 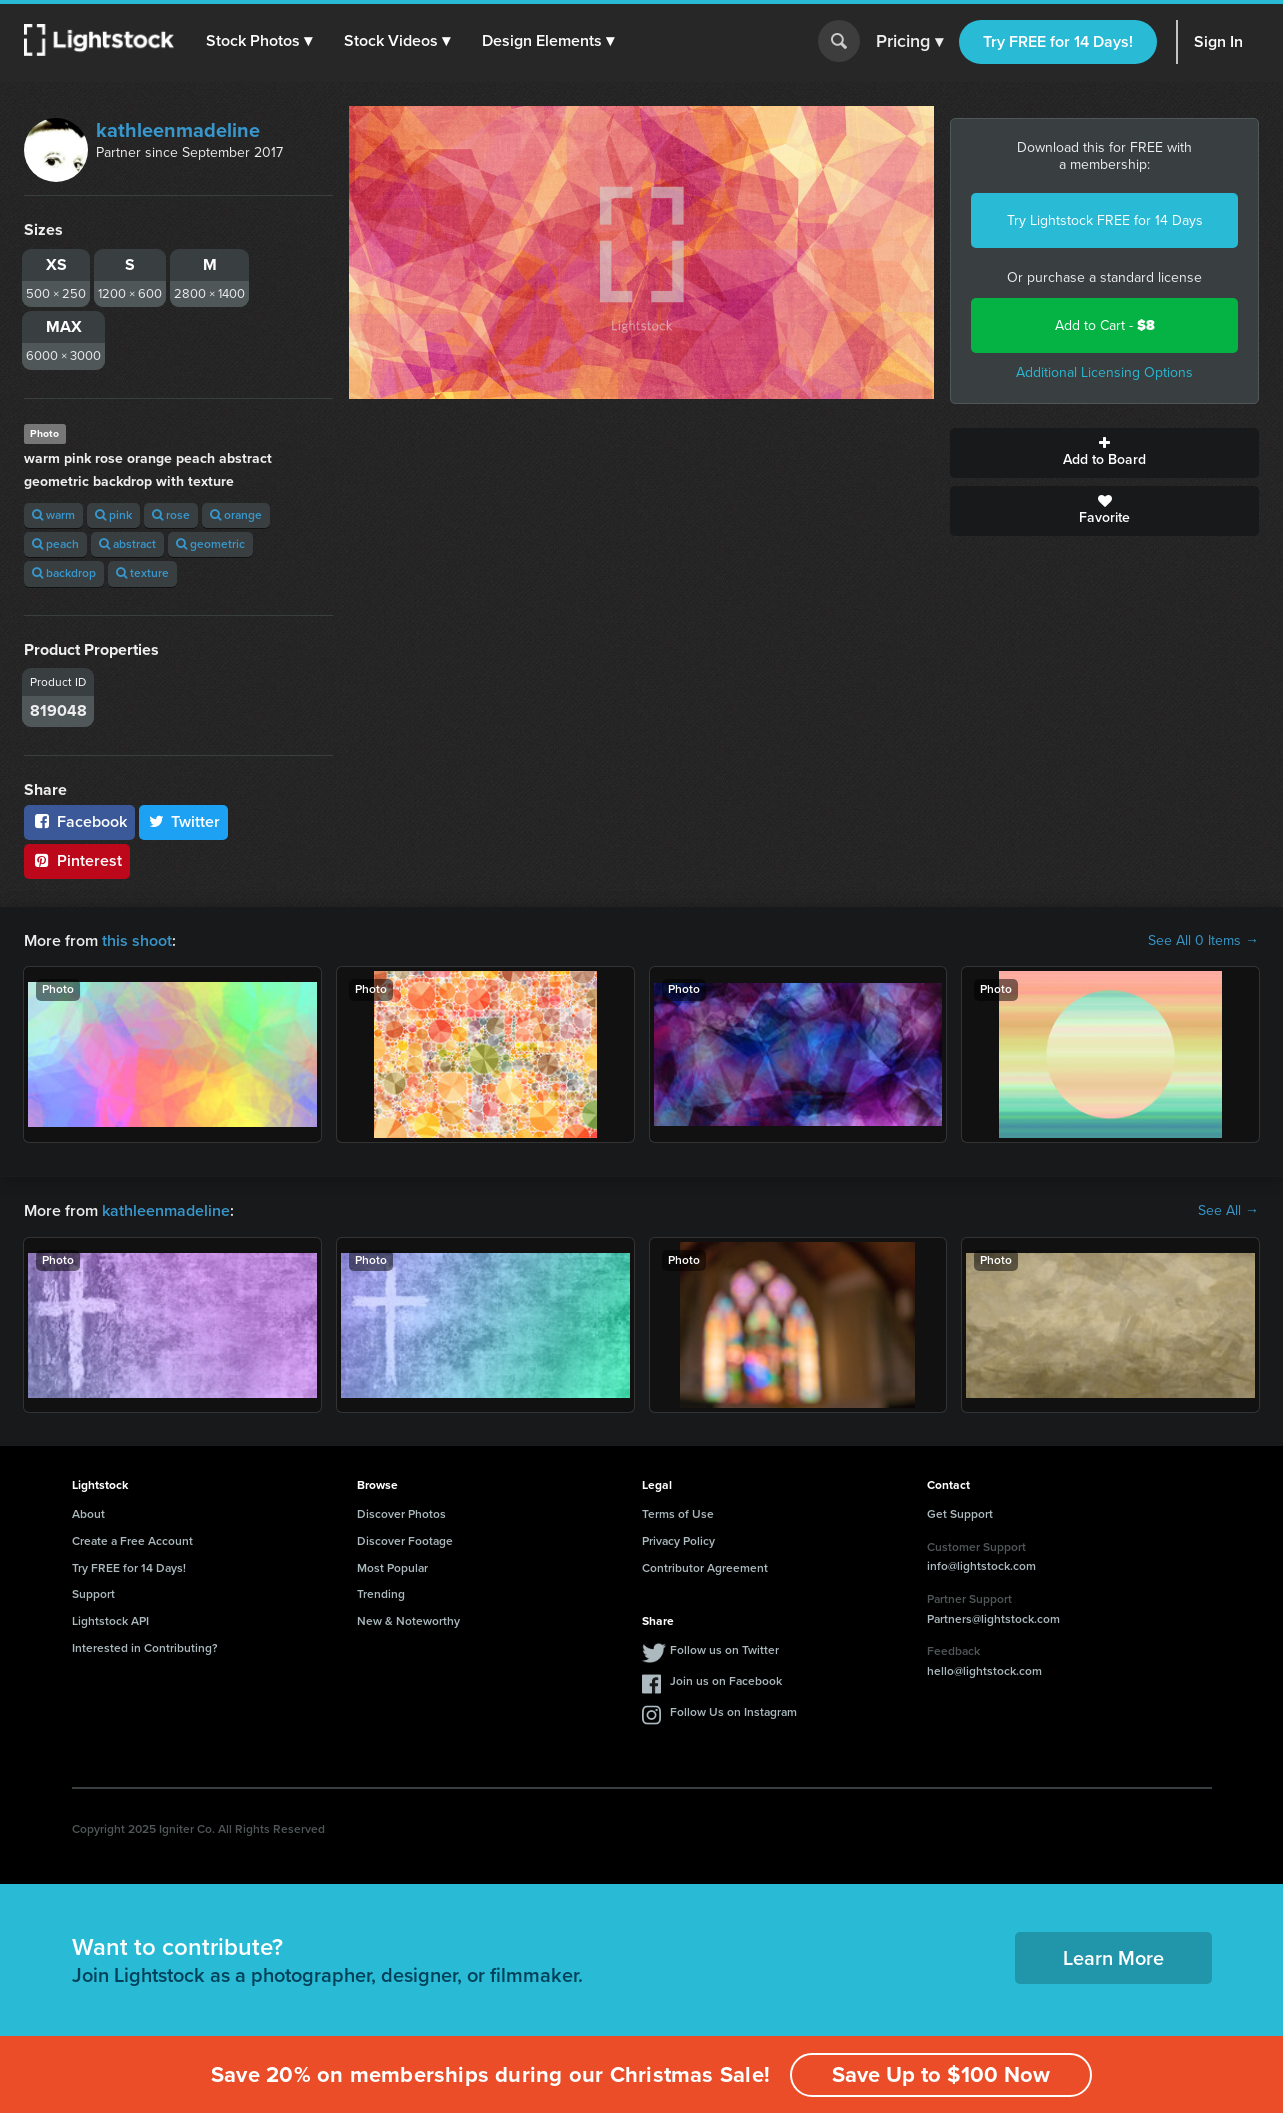 I want to click on Interested in Contributing?, so click(x=145, y=1648).